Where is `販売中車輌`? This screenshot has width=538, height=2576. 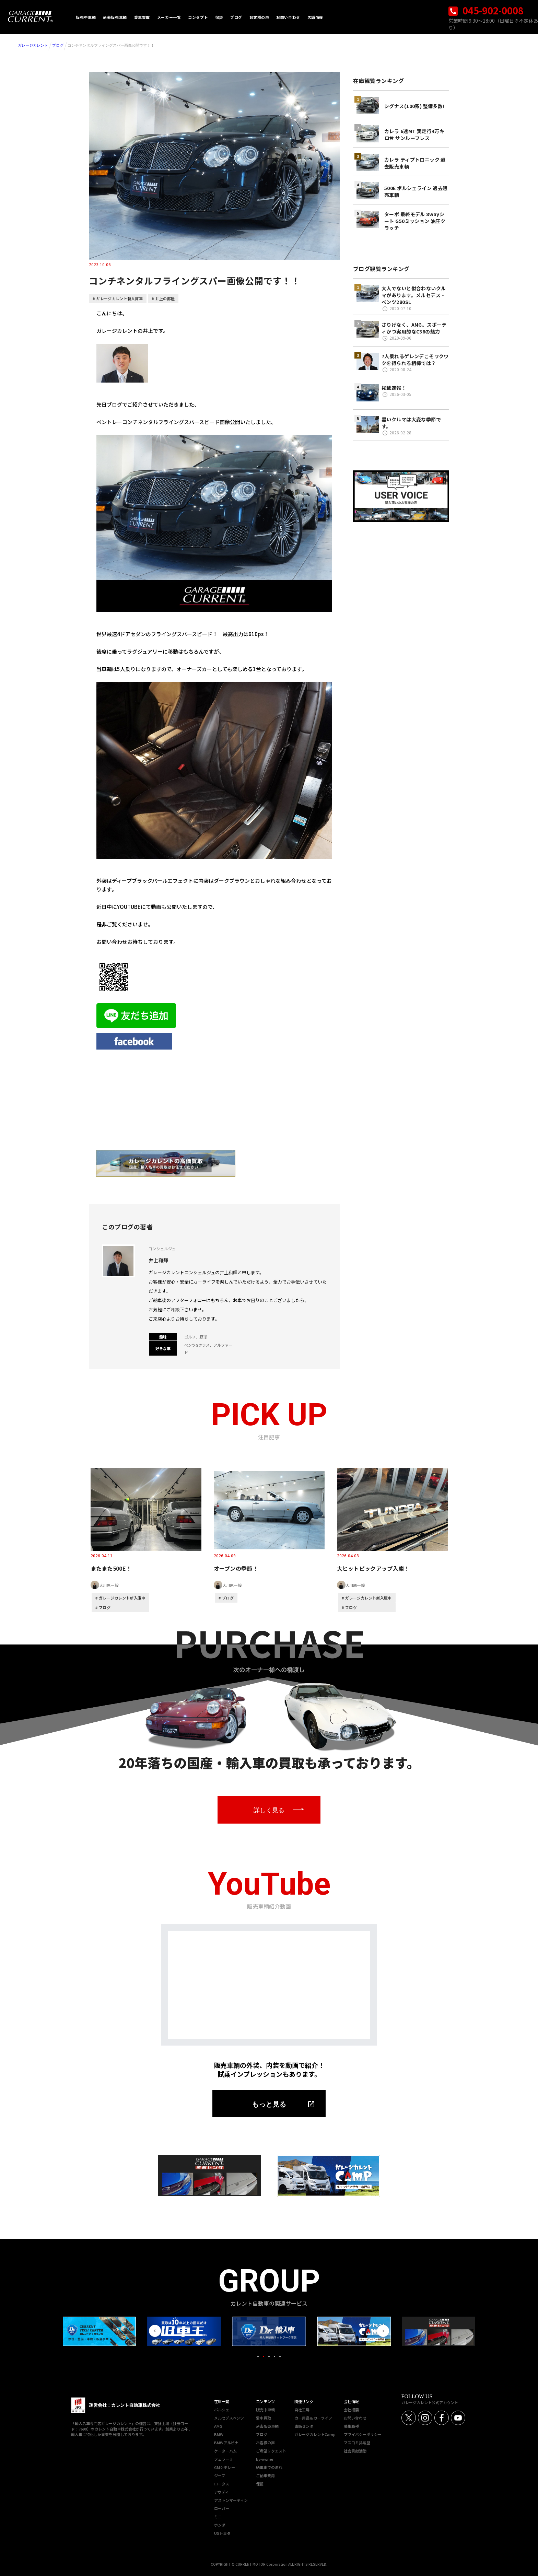 販売中車輌 is located at coordinates (265, 2409).